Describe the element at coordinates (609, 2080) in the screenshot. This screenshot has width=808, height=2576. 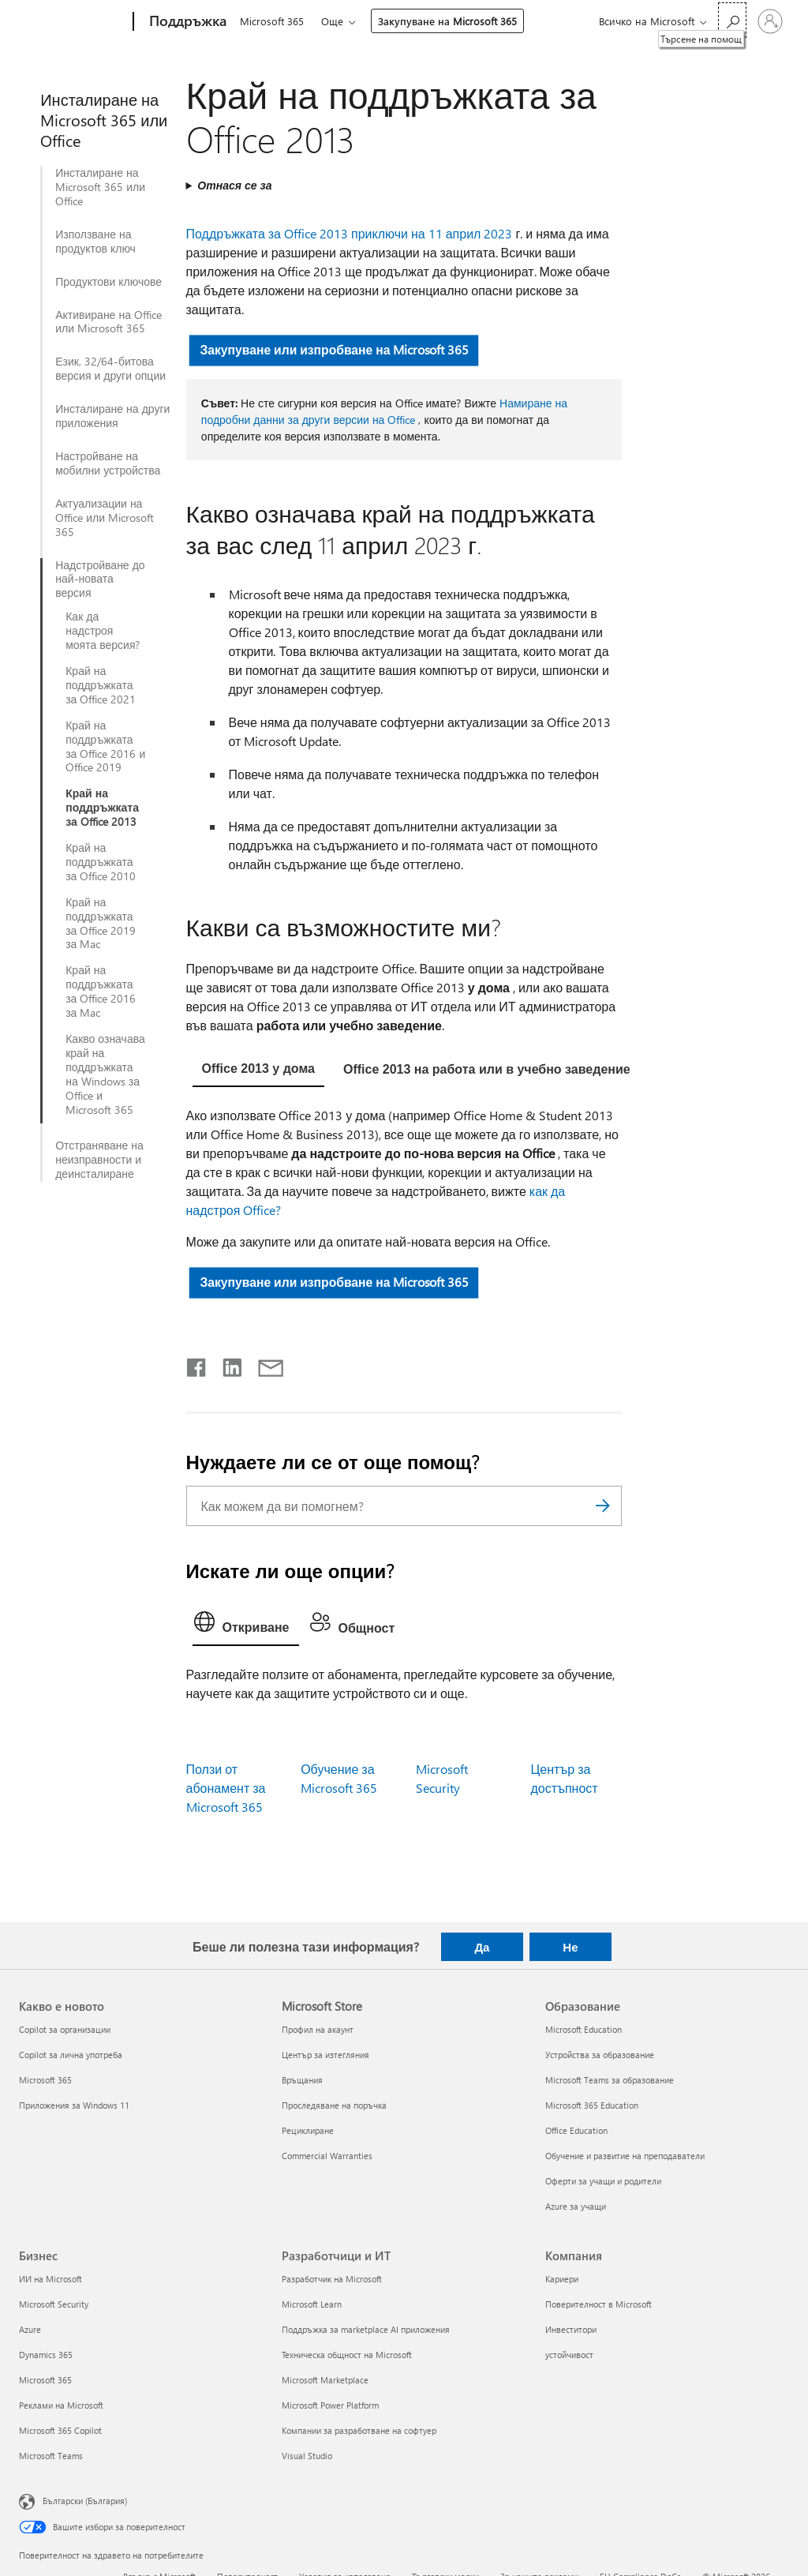
I see `Microsoft Teams за образование [Microsoft Teams за образование Образование]` at that location.